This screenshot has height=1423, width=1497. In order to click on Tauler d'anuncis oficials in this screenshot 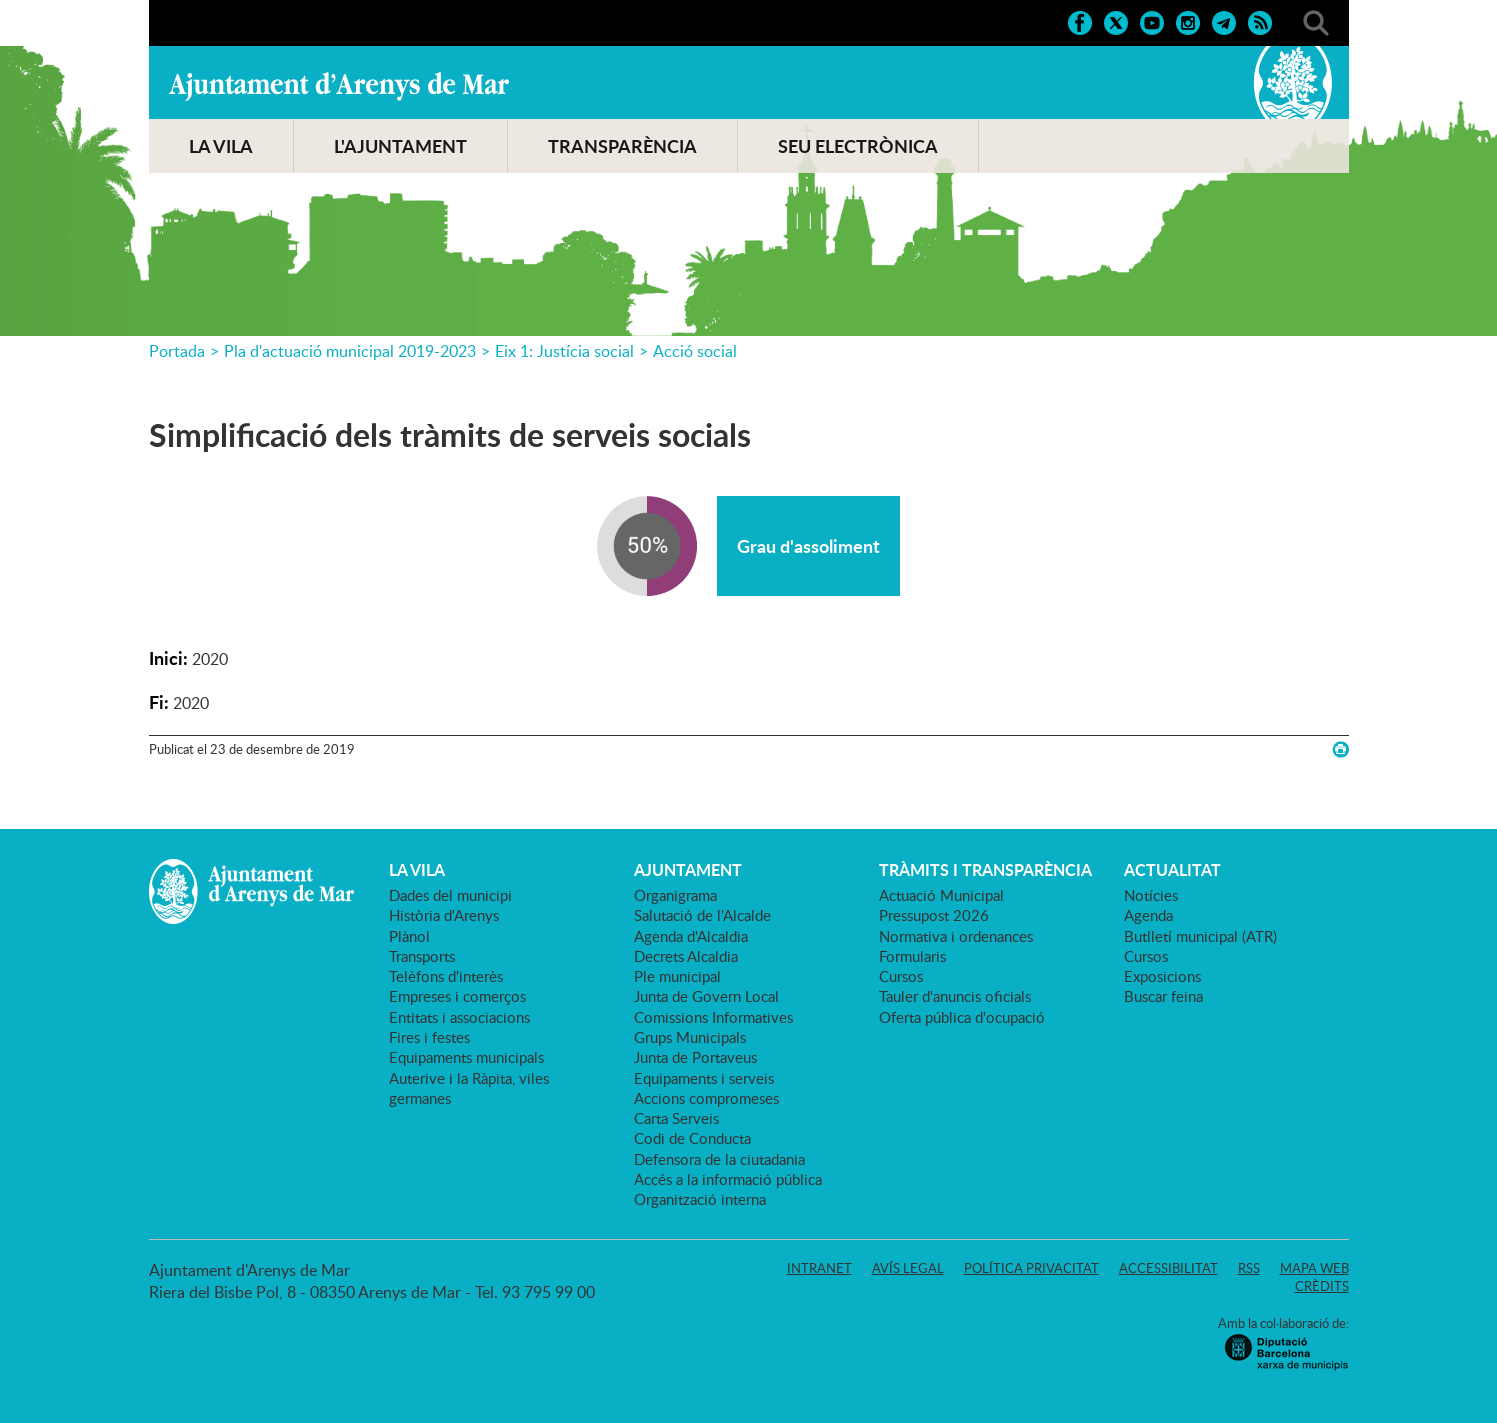, I will do `click(955, 996)`.